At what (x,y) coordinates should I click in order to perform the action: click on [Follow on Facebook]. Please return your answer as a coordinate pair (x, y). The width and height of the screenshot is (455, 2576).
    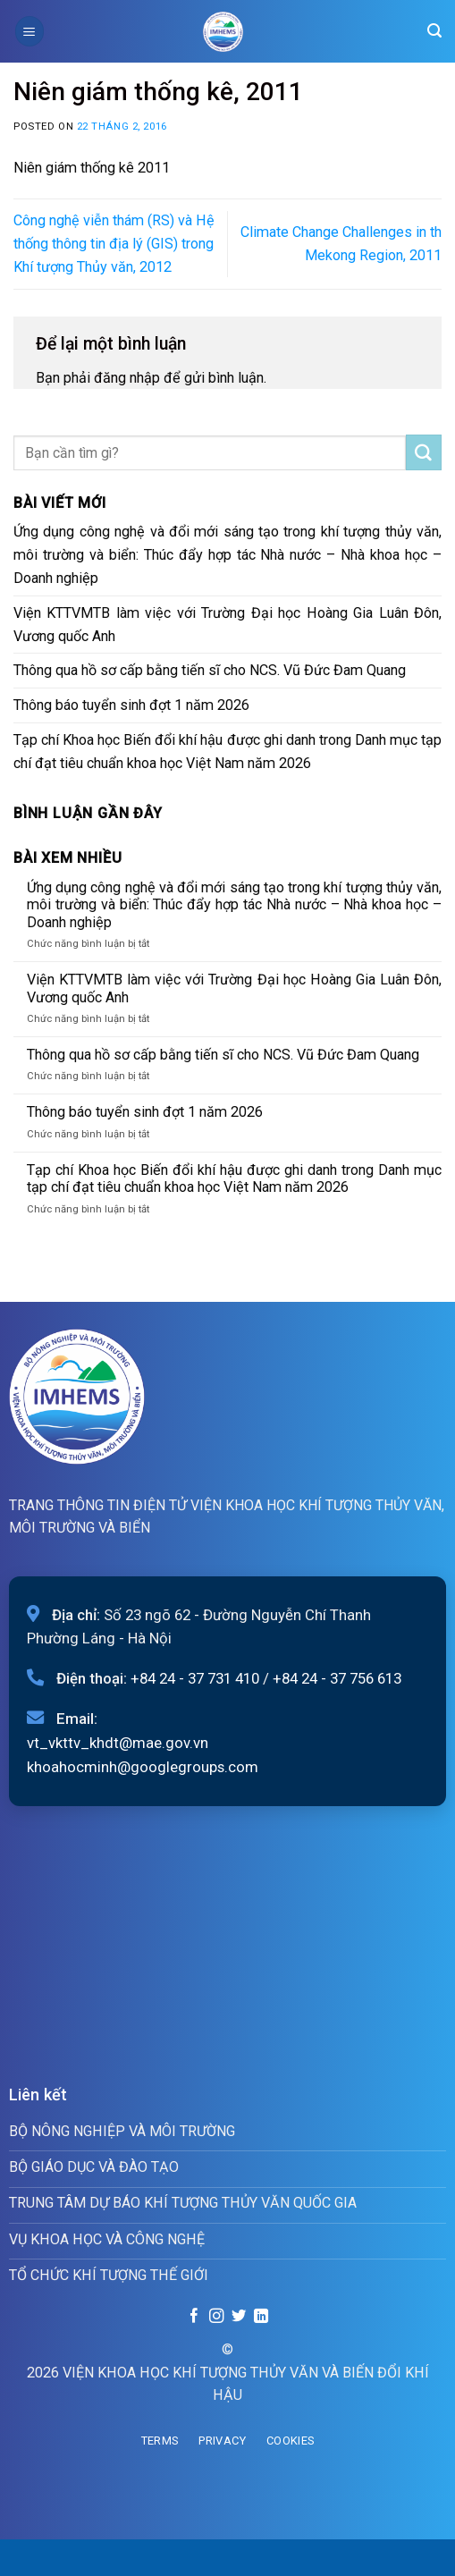
    Looking at the image, I should click on (194, 2317).